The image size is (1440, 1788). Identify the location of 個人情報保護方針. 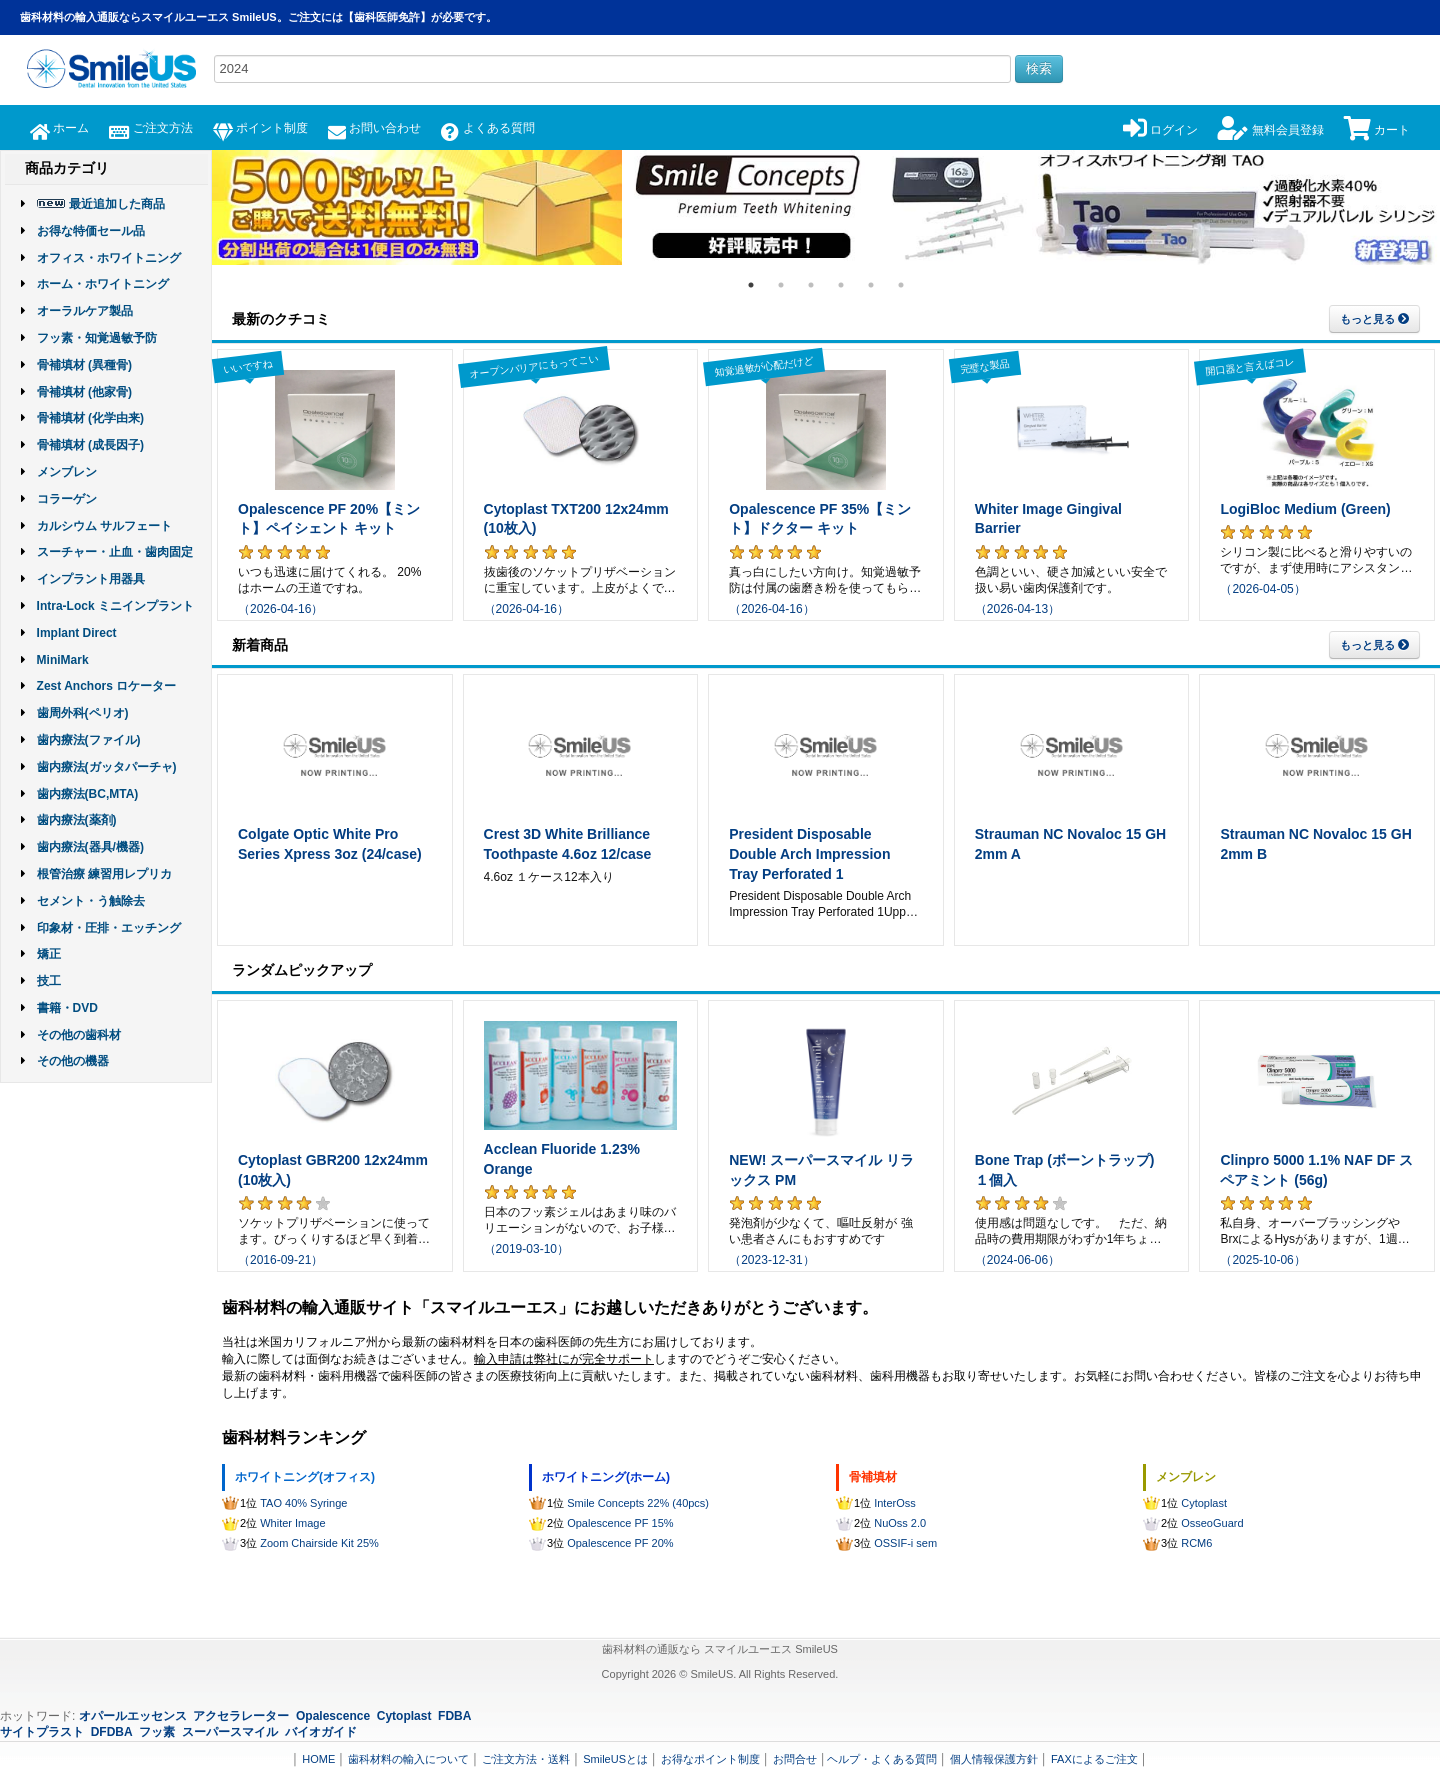
(994, 1759).